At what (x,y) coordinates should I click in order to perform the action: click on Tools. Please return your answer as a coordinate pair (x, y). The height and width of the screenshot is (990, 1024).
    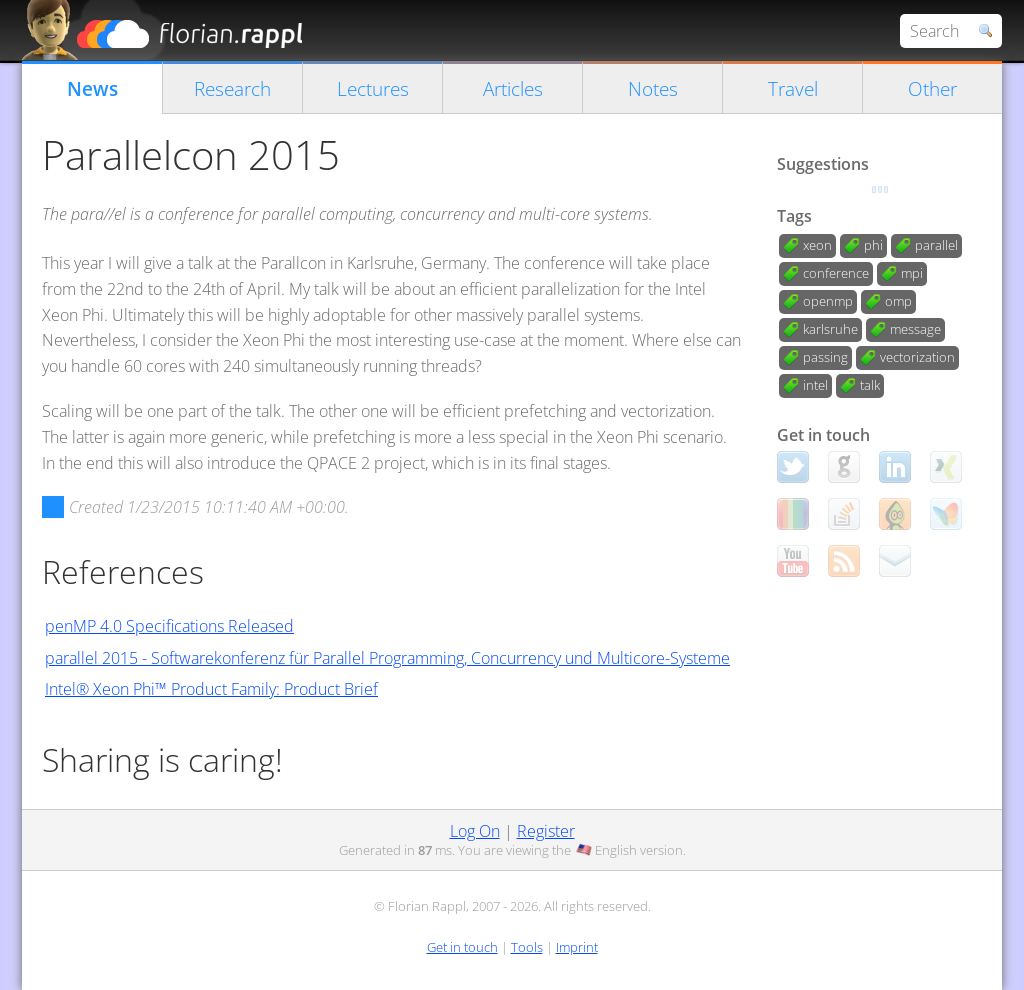
    Looking at the image, I should click on (527, 947).